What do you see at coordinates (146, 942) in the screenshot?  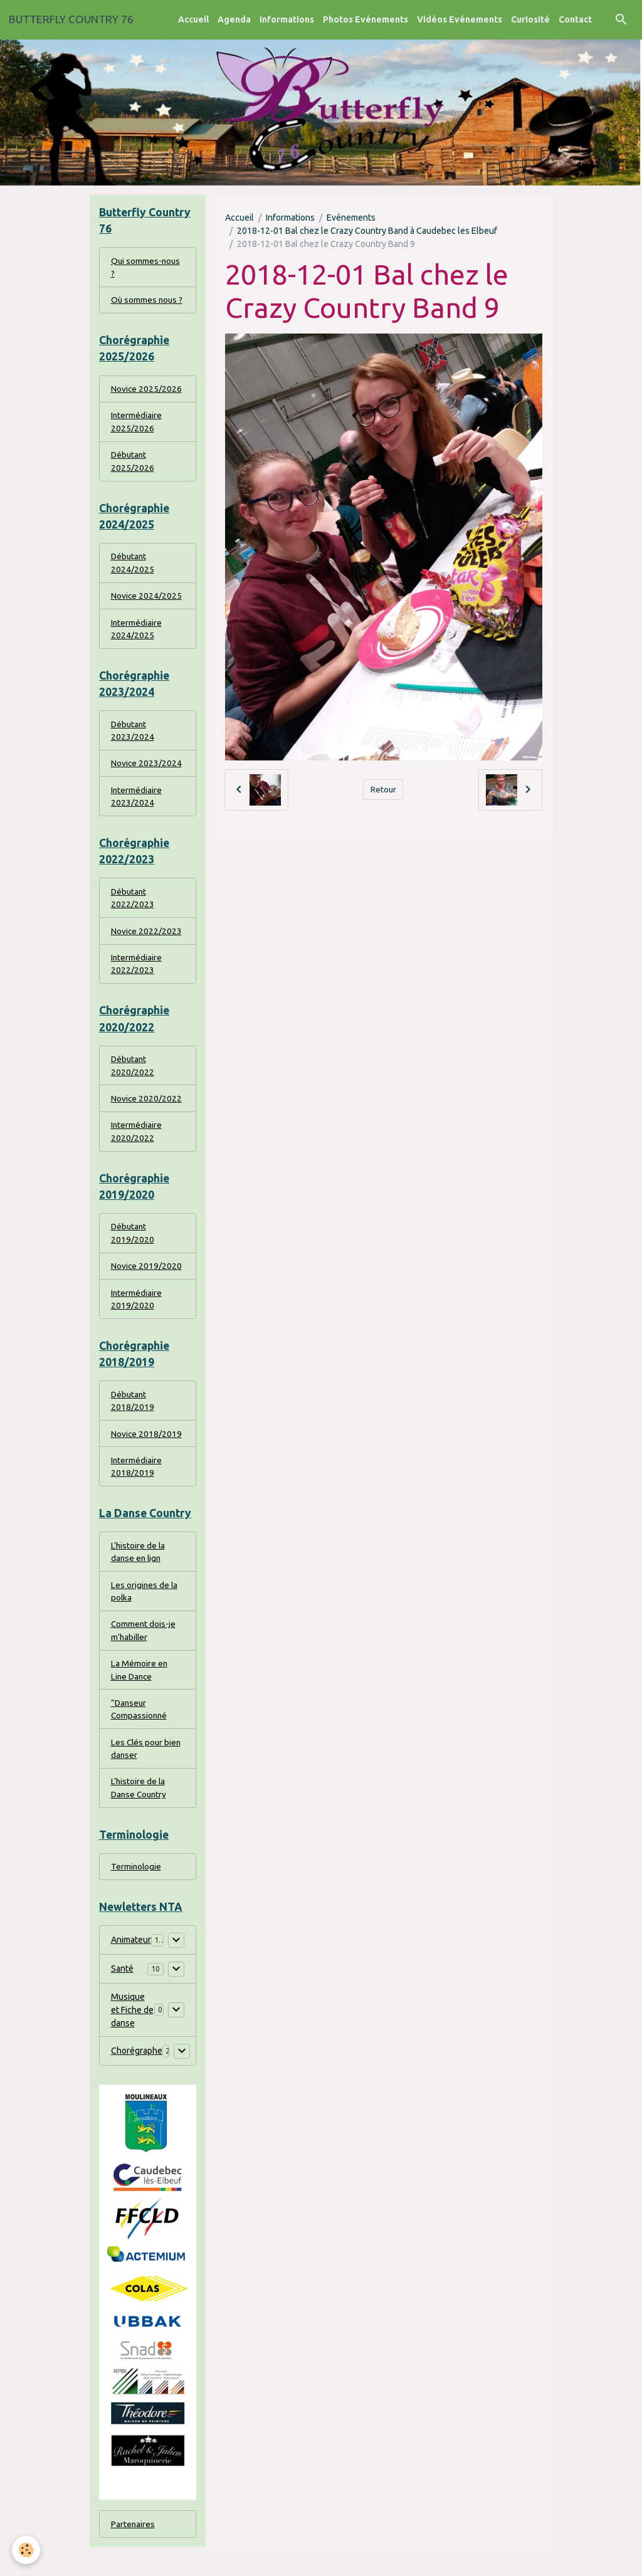 I see `Novice 2022/2023` at bounding box center [146, 942].